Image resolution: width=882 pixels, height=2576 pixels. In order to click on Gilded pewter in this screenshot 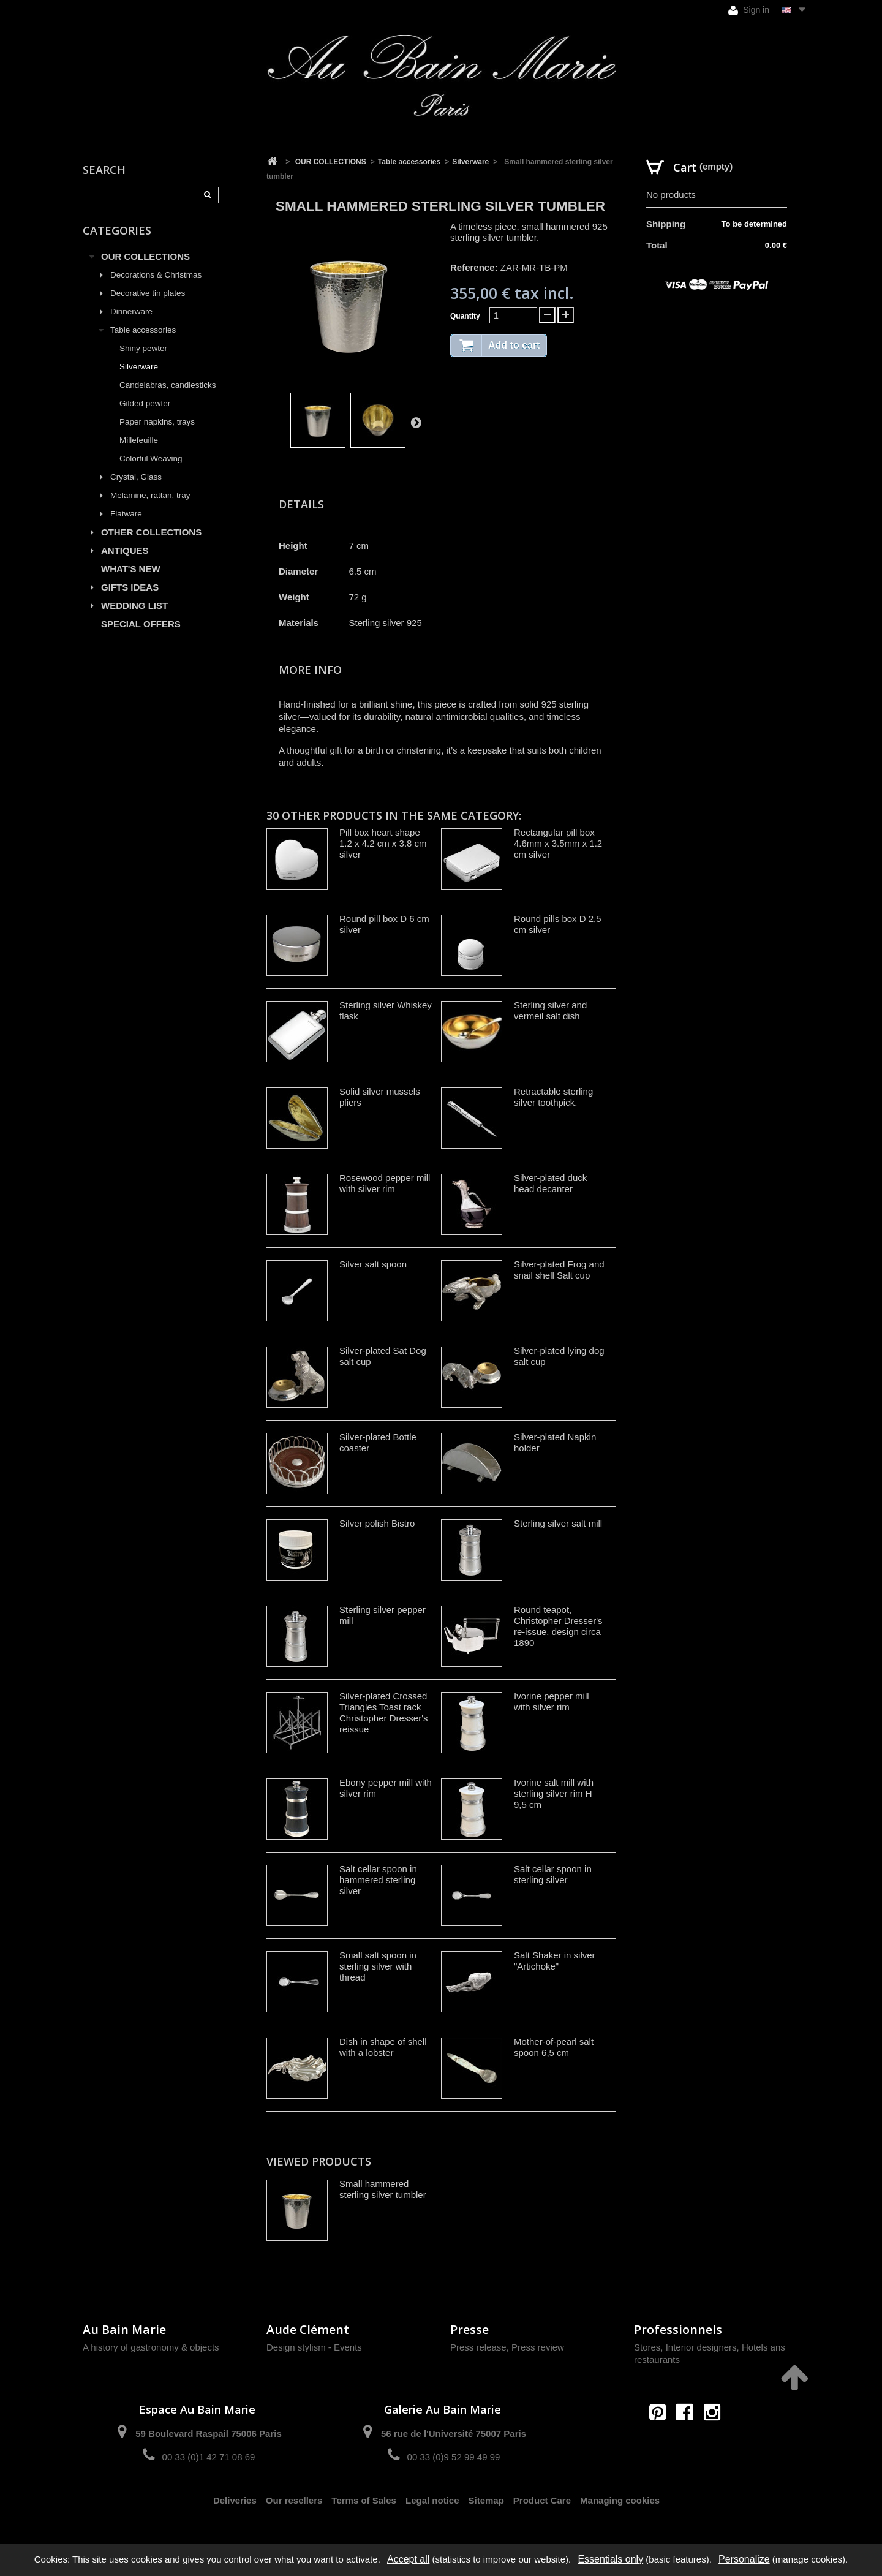, I will do `click(144, 403)`.